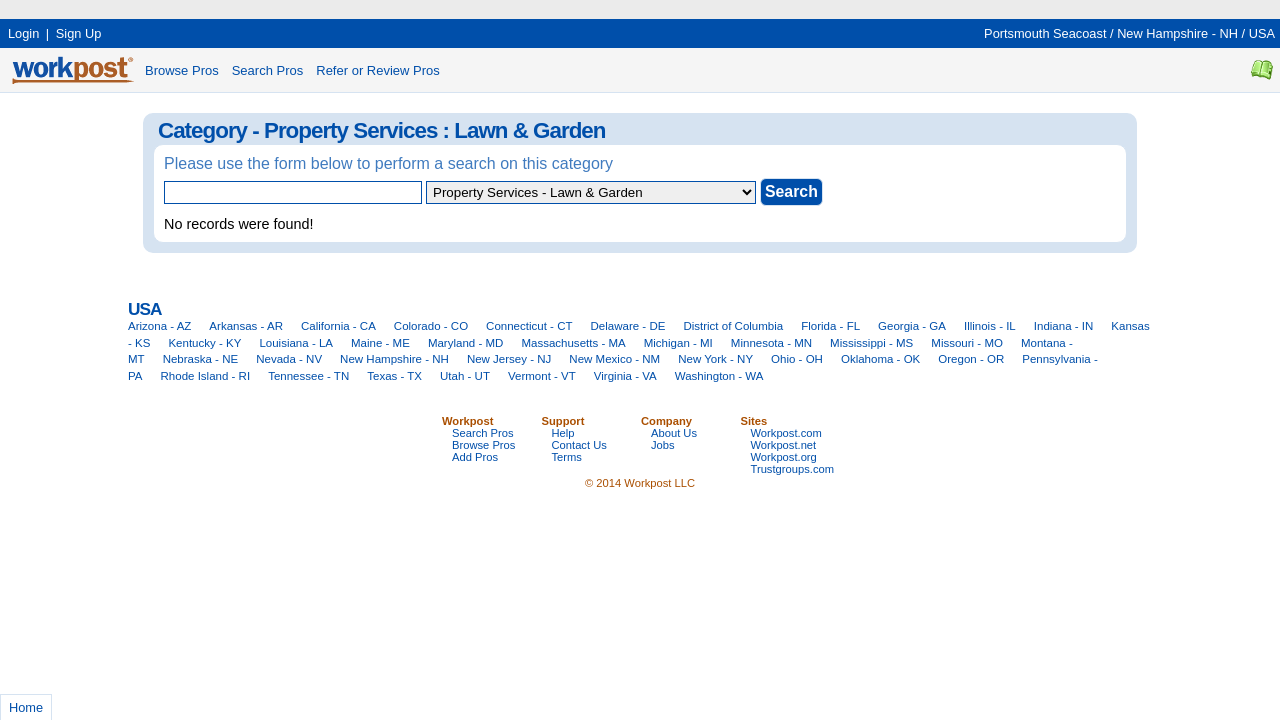 The height and width of the screenshot is (720, 1280). Describe the element at coordinates (338, 326) in the screenshot. I see `California - CA` at that location.